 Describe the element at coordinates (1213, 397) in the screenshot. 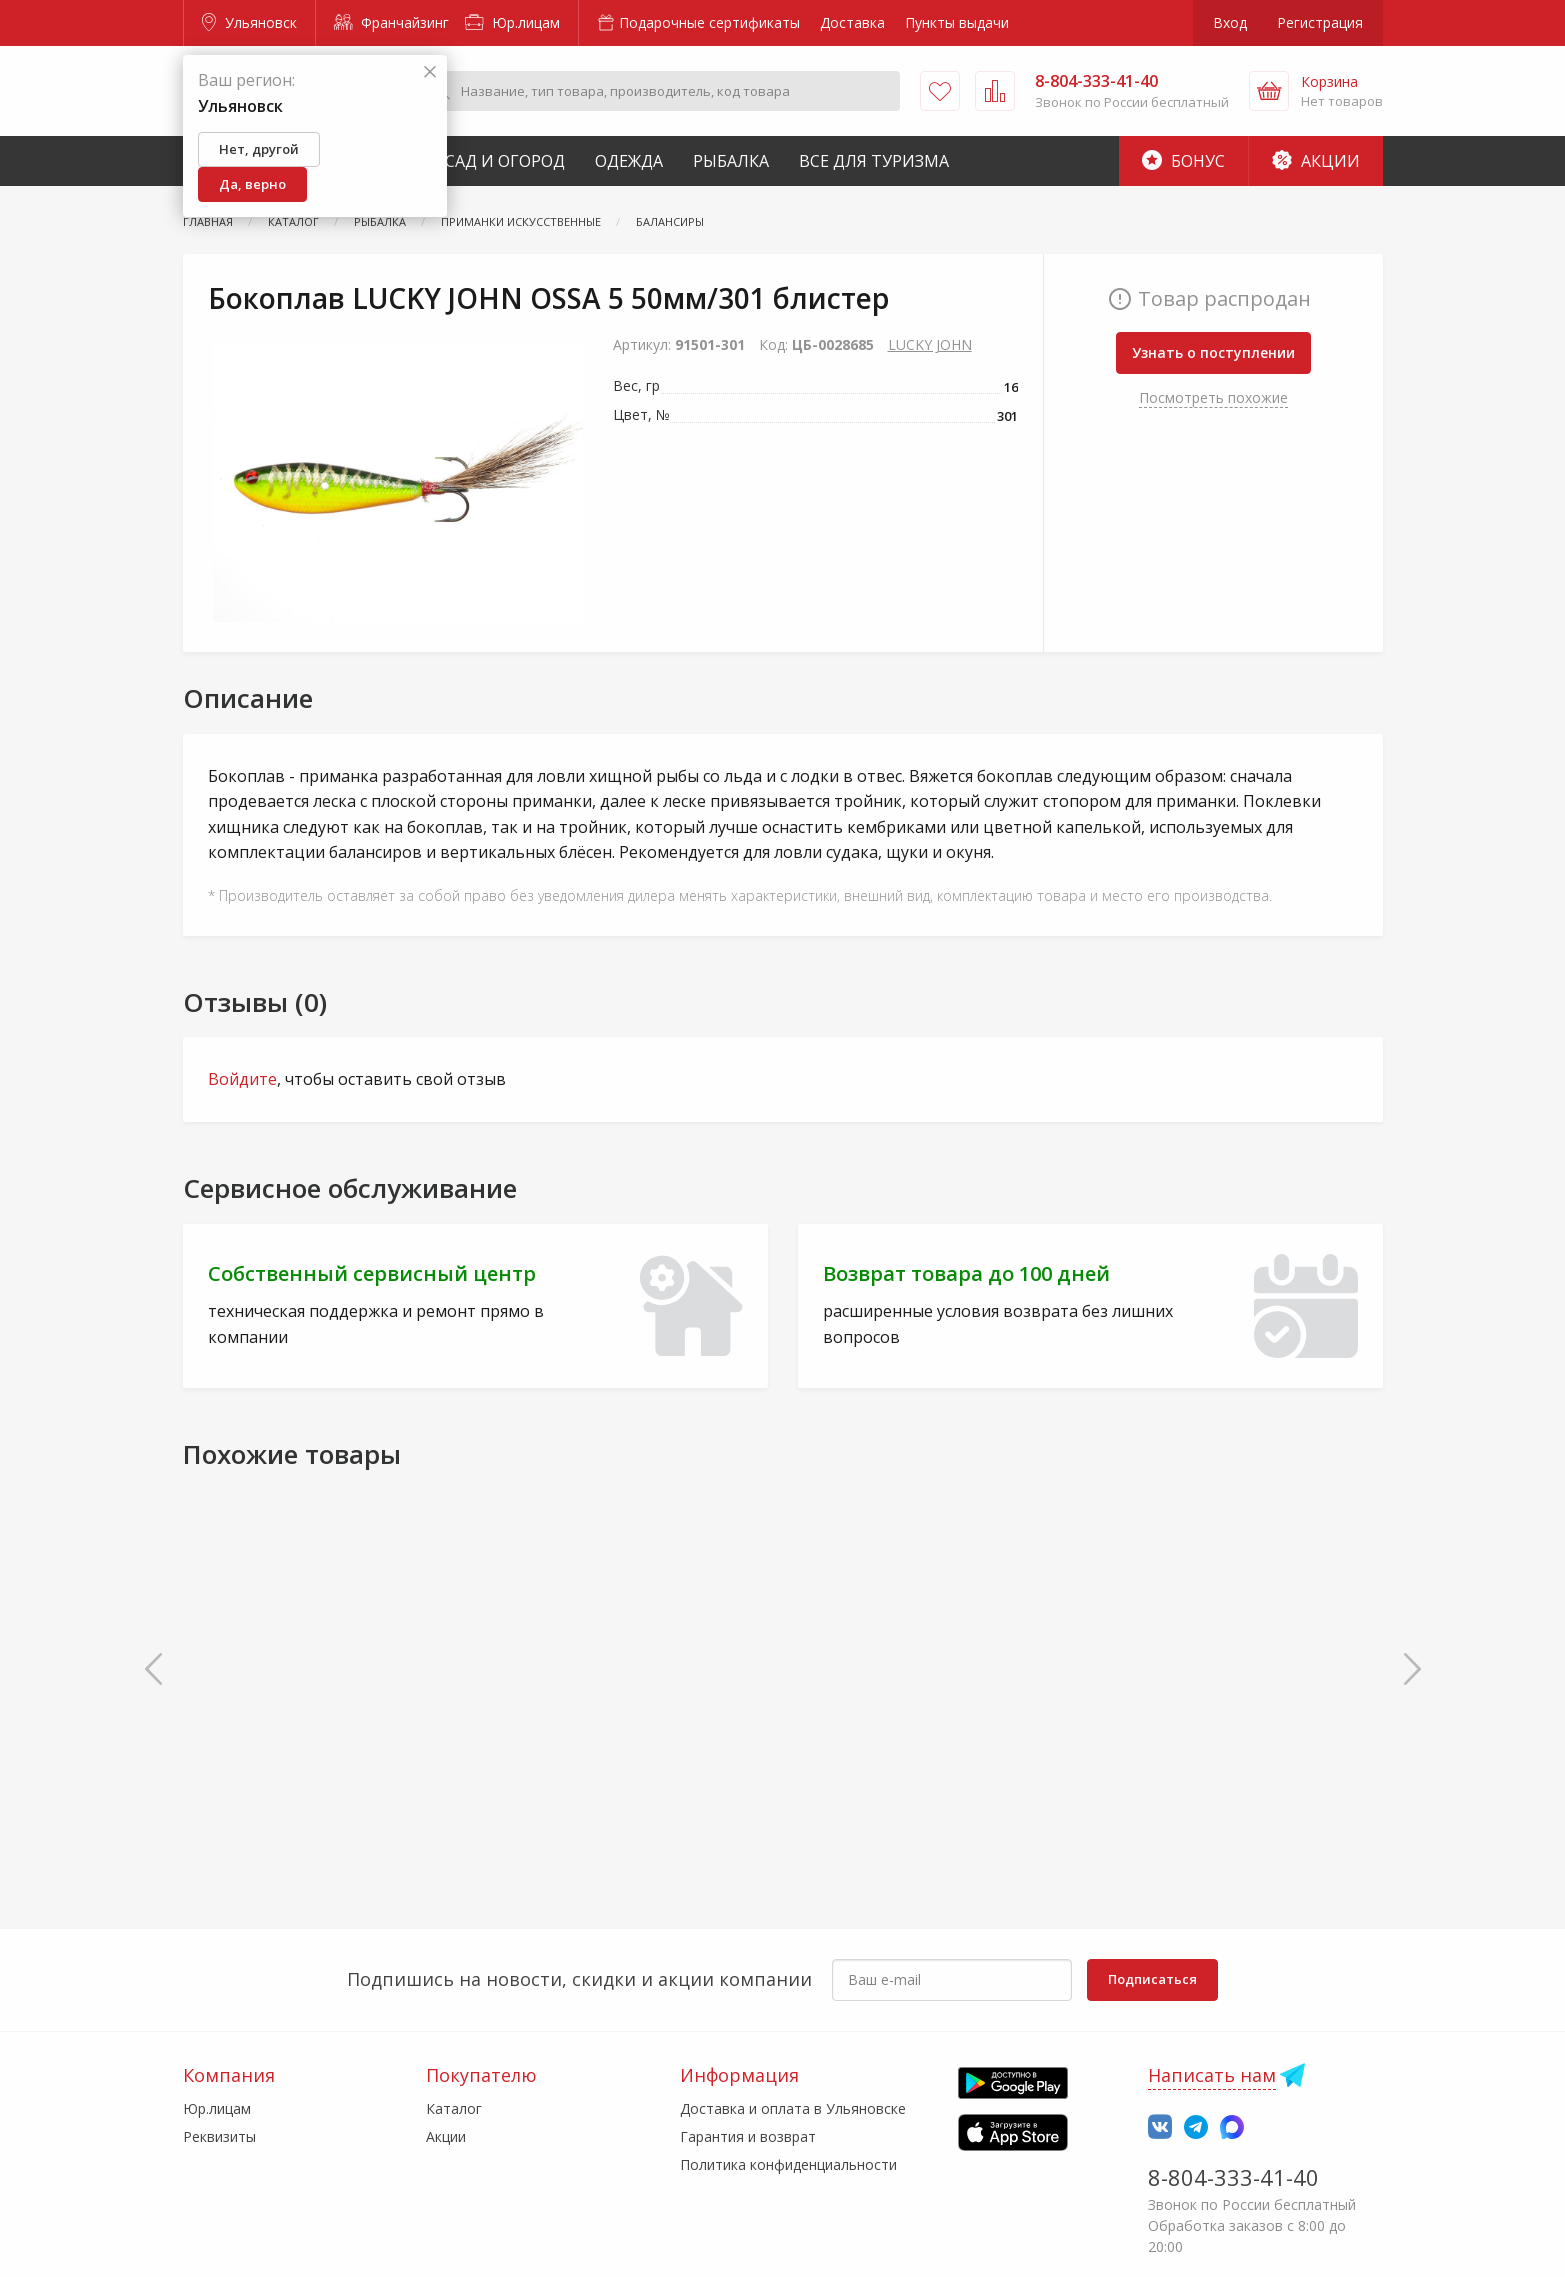

I see `Посмотреть похожие` at that location.